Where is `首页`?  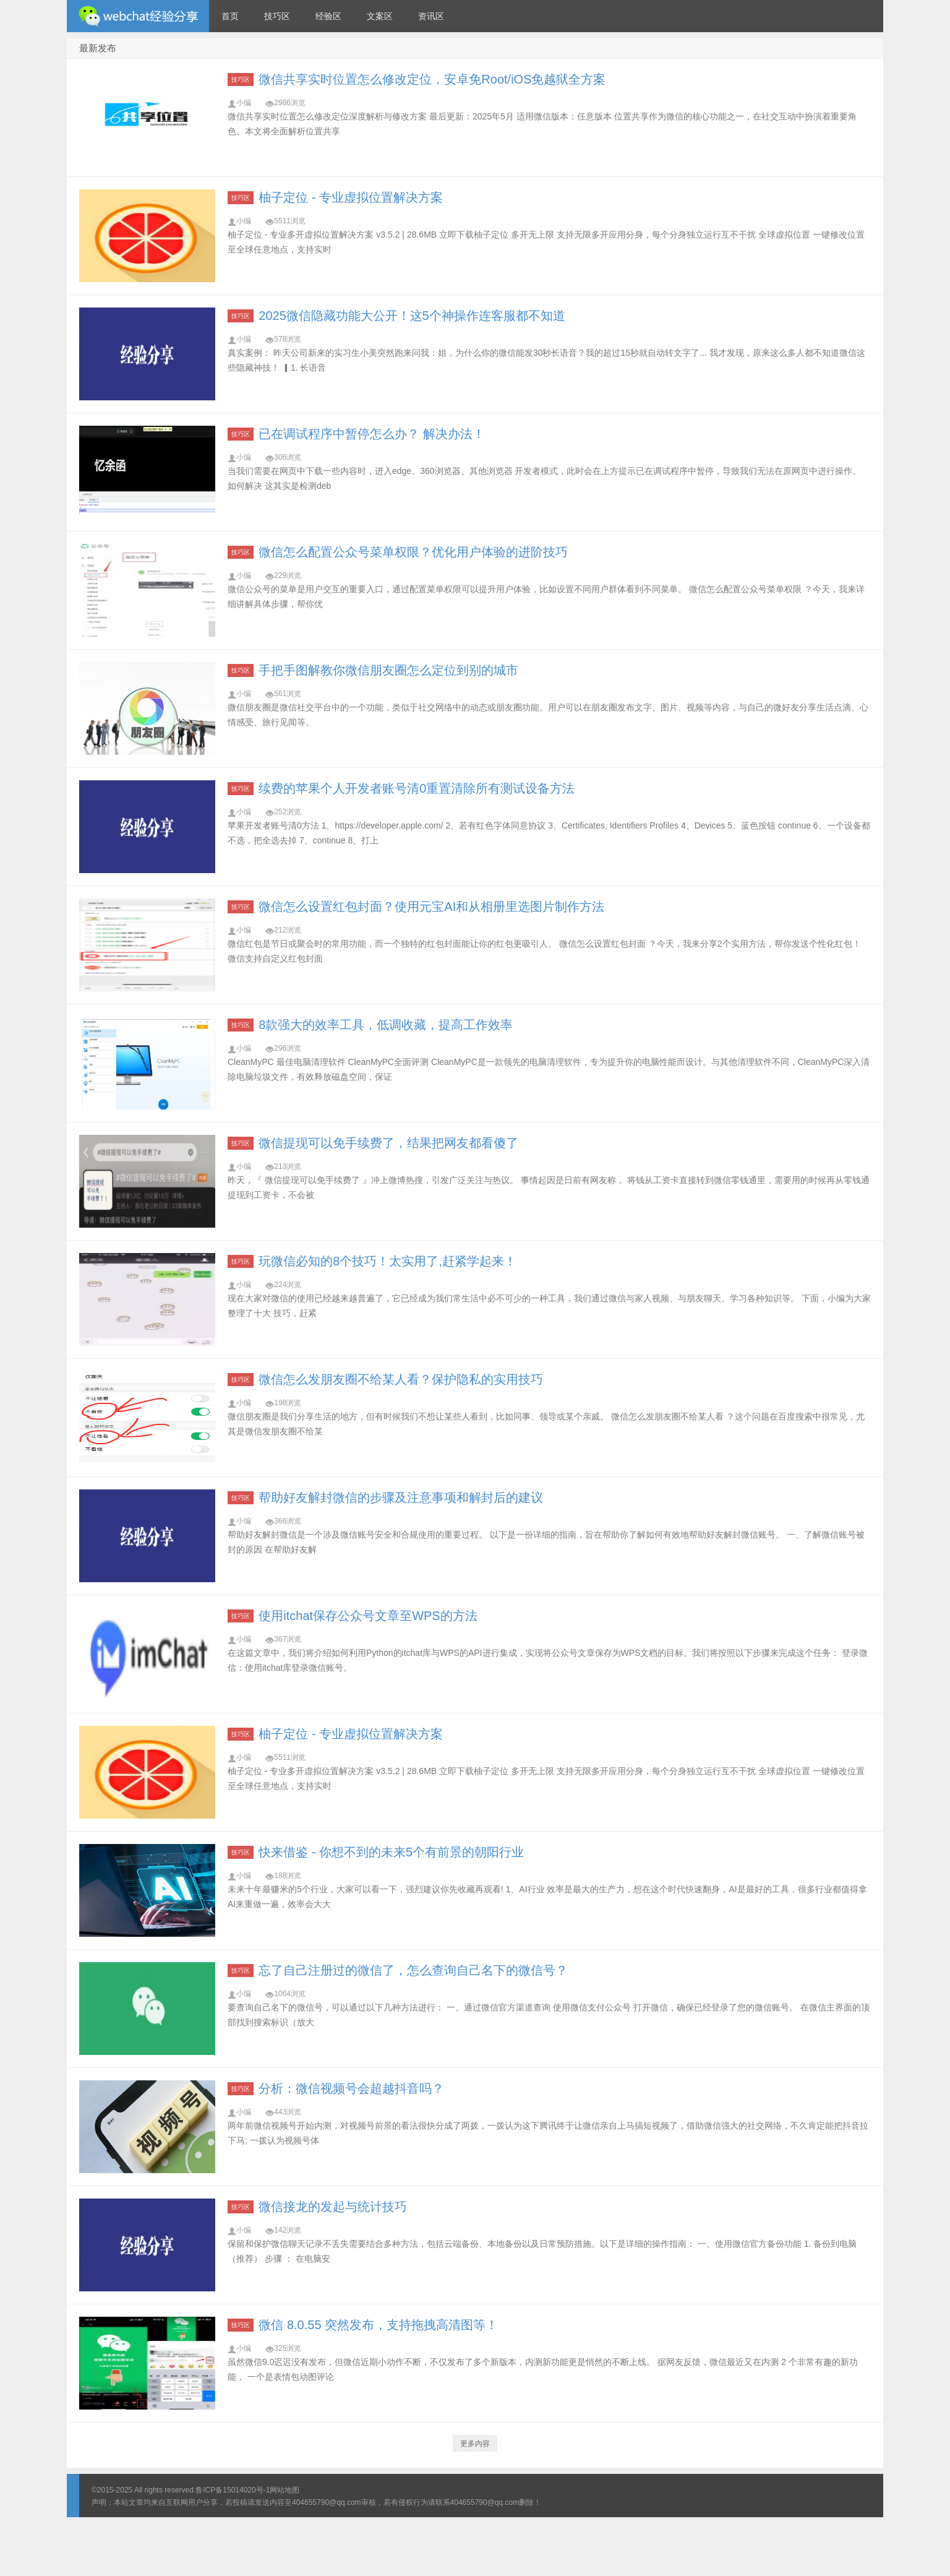 首页 is located at coordinates (230, 16).